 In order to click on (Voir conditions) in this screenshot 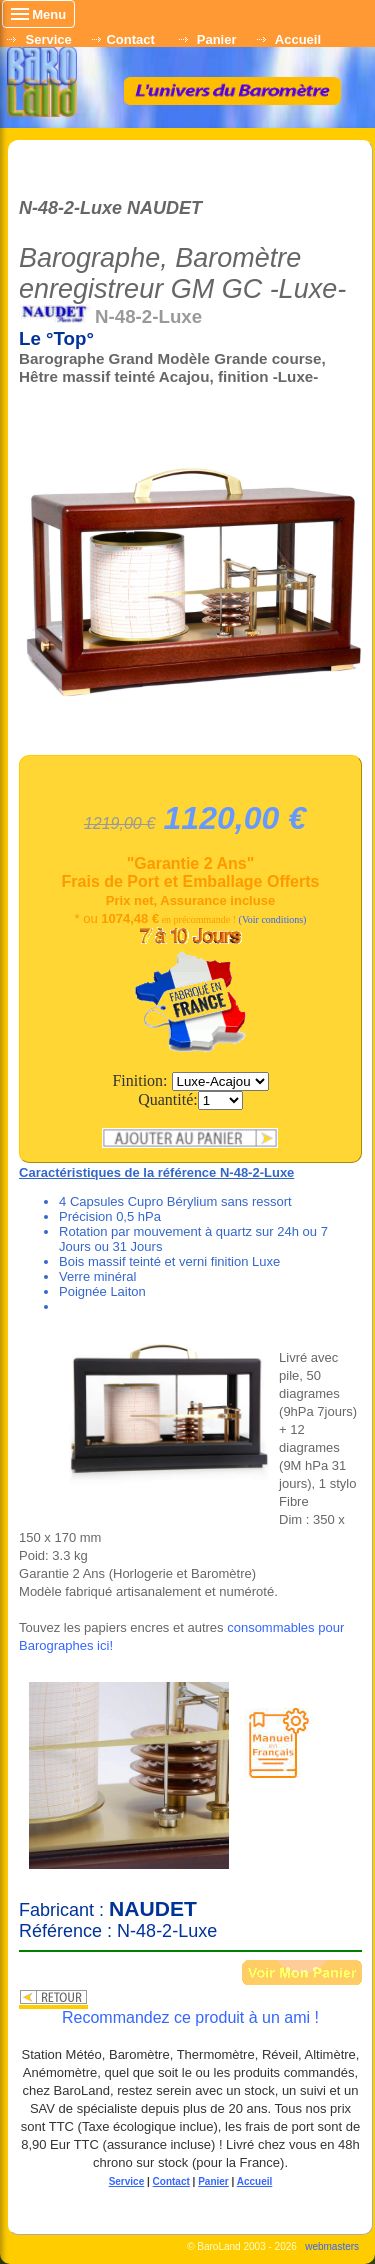, I will do `click(273, 919)`.